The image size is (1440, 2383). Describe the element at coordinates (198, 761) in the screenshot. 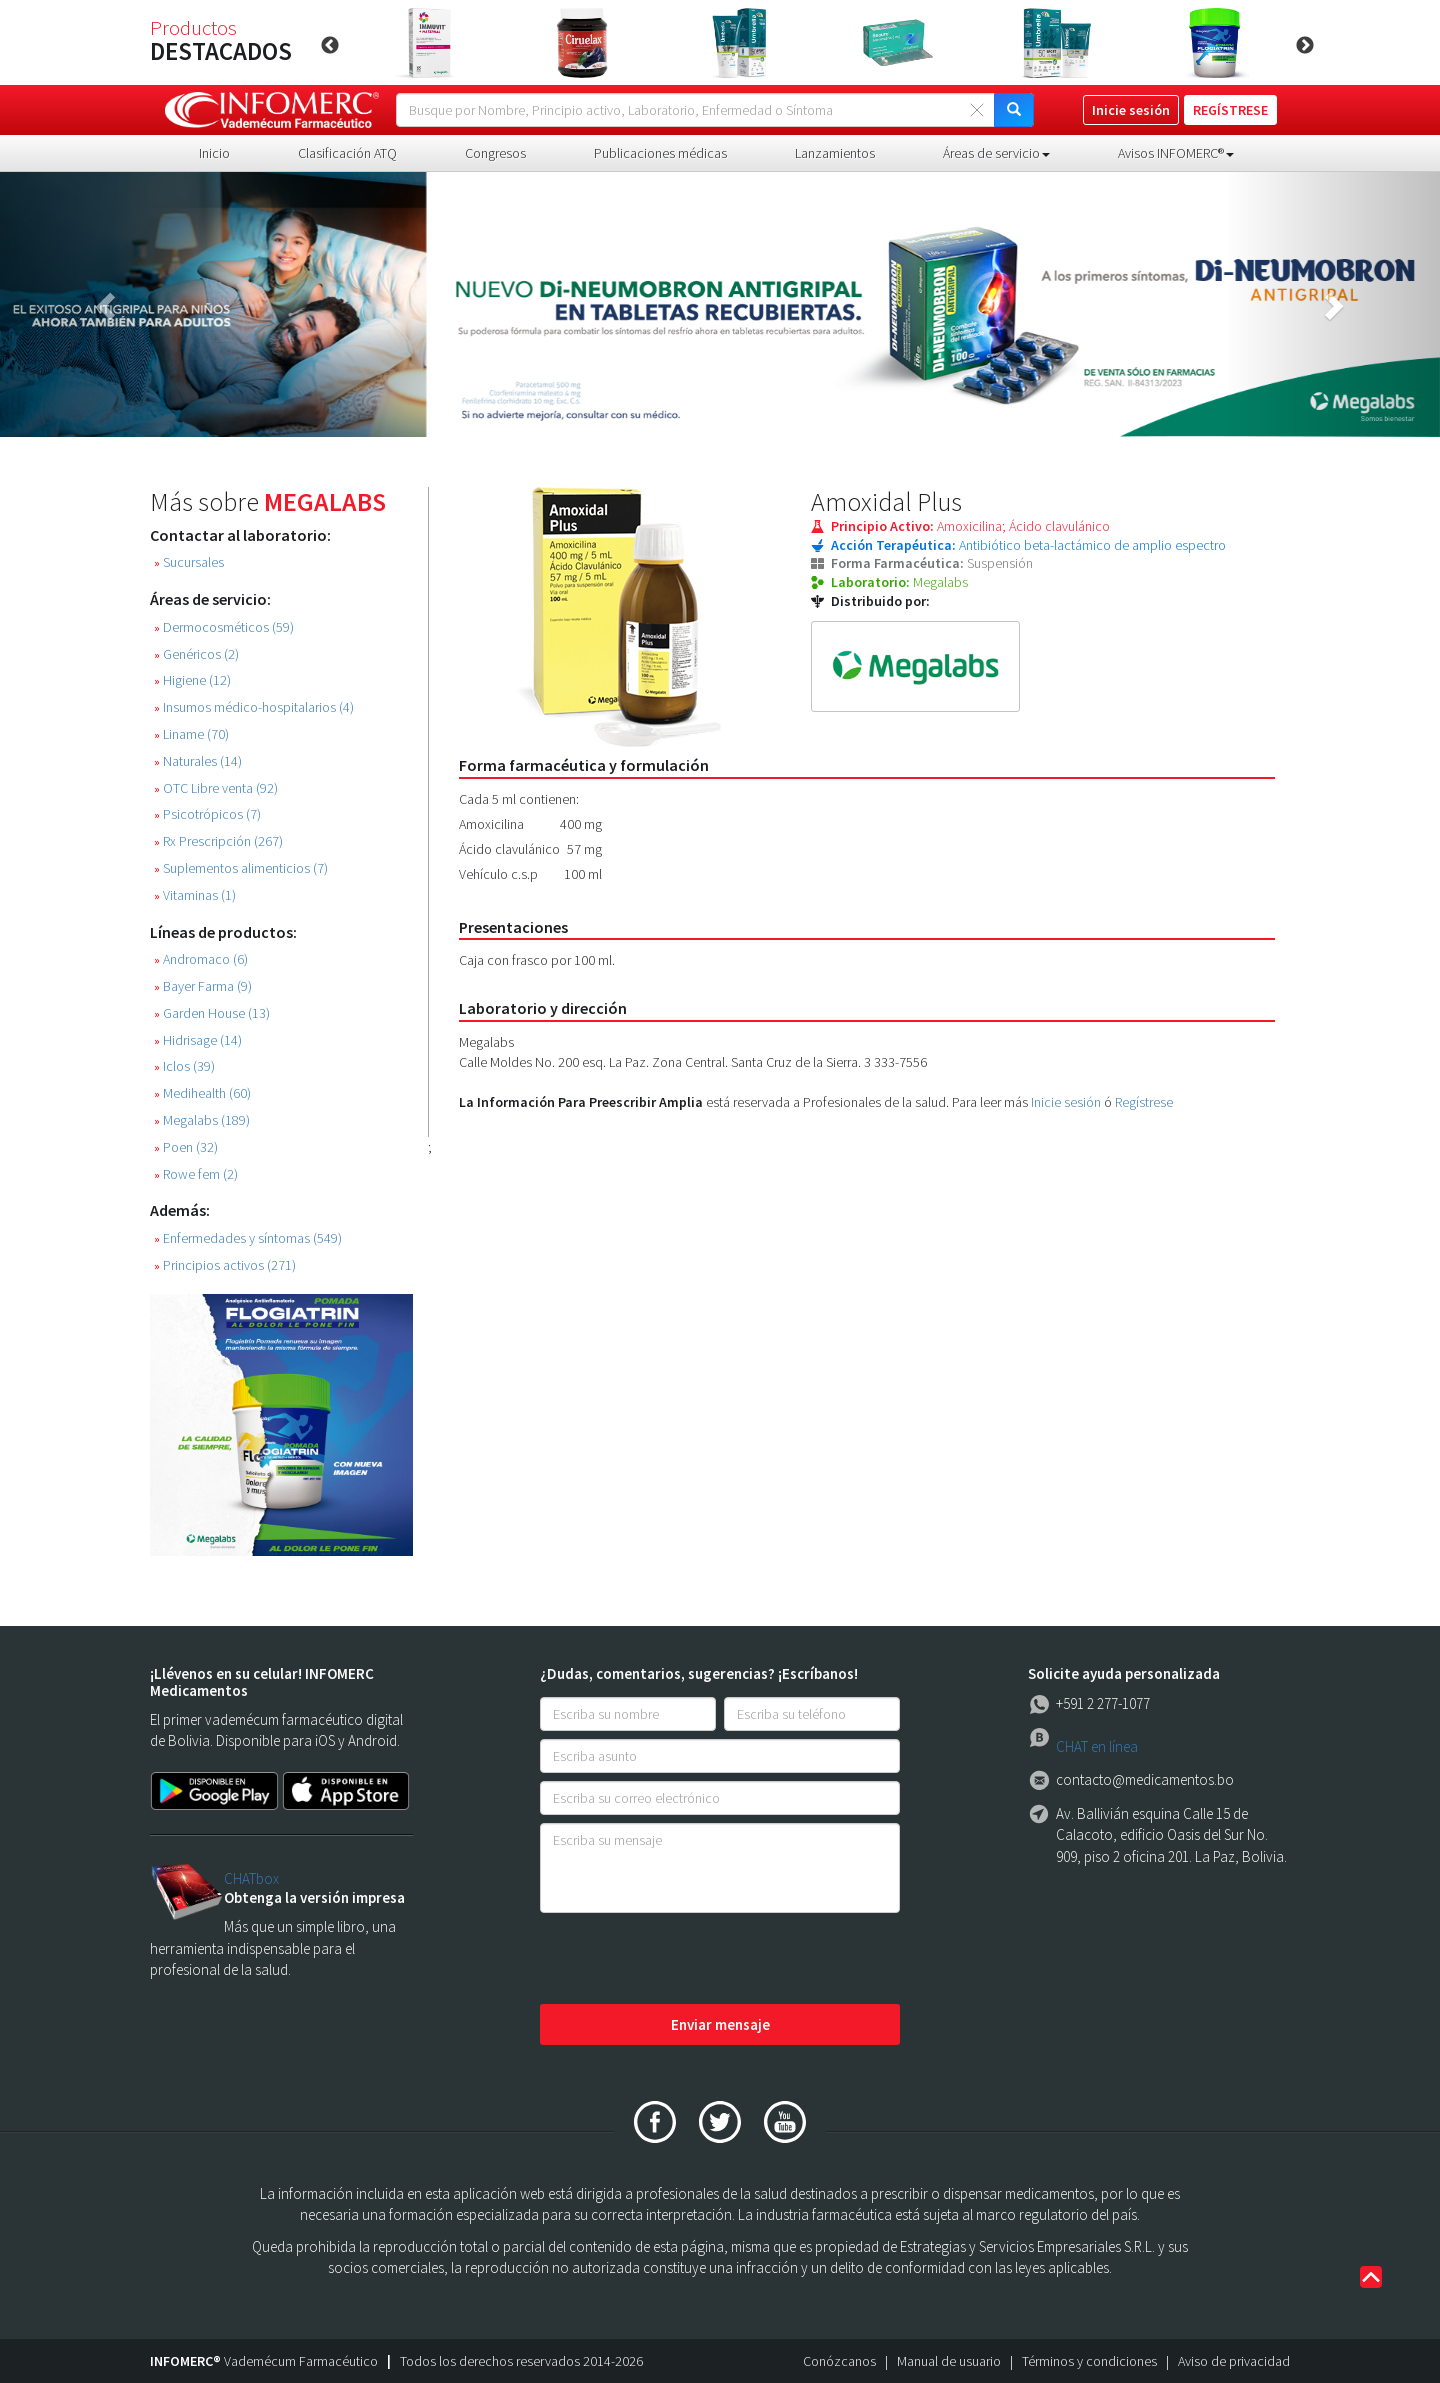

I see `Naturales (14)` at that location.